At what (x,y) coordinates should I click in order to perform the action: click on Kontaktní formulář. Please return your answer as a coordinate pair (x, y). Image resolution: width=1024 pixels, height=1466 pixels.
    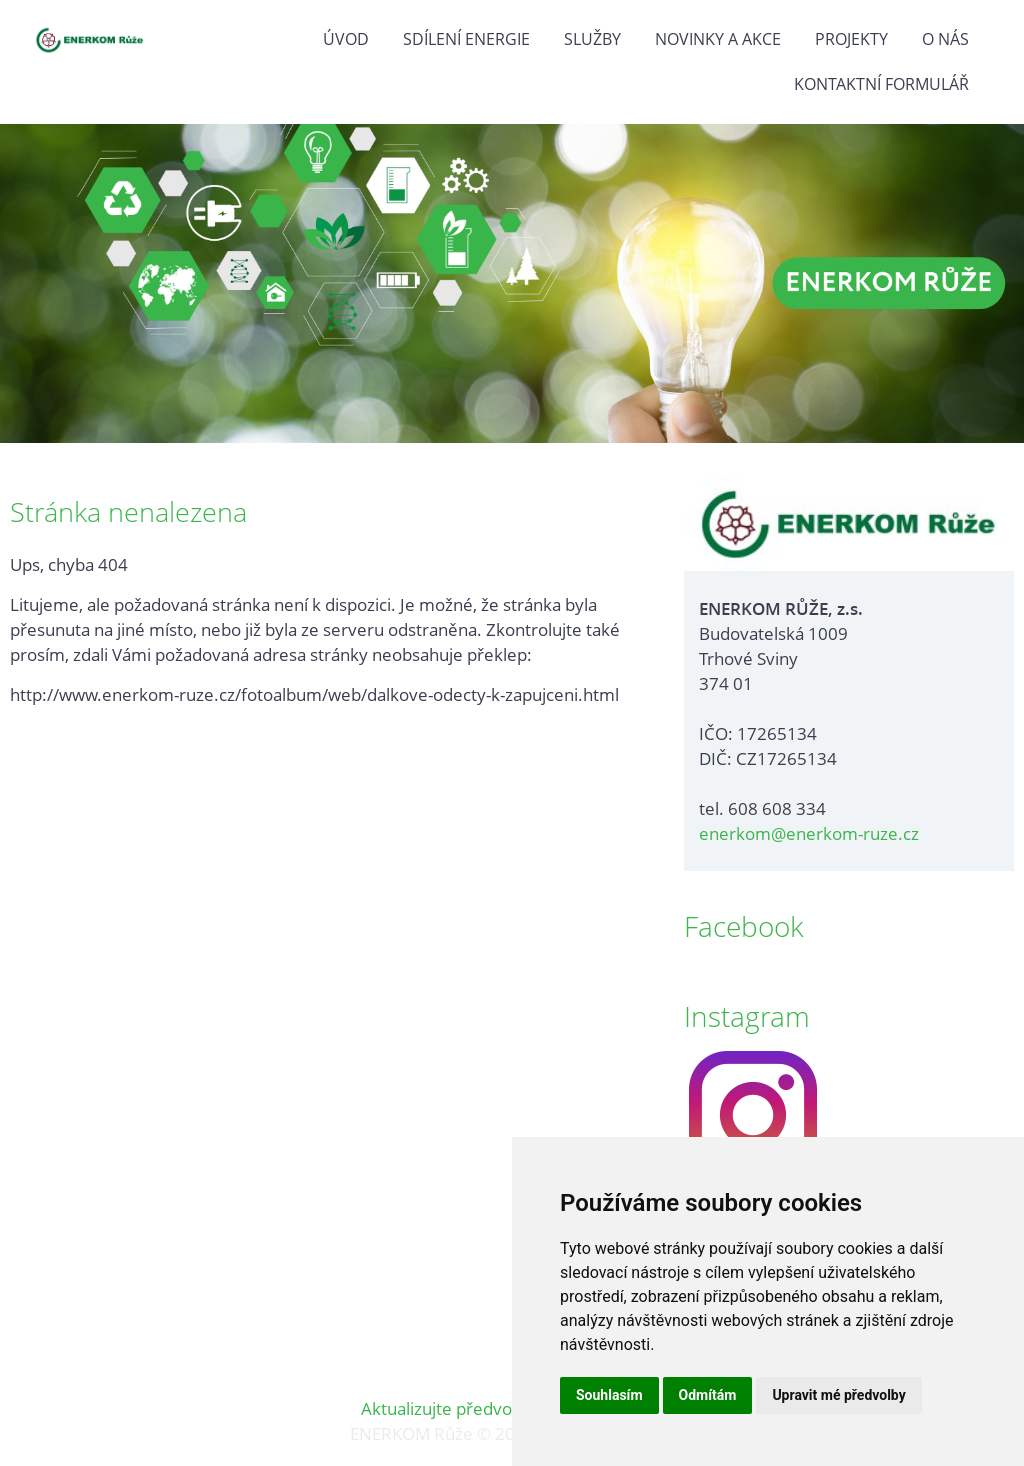
    Looking at the image, I should click on (881, 84).